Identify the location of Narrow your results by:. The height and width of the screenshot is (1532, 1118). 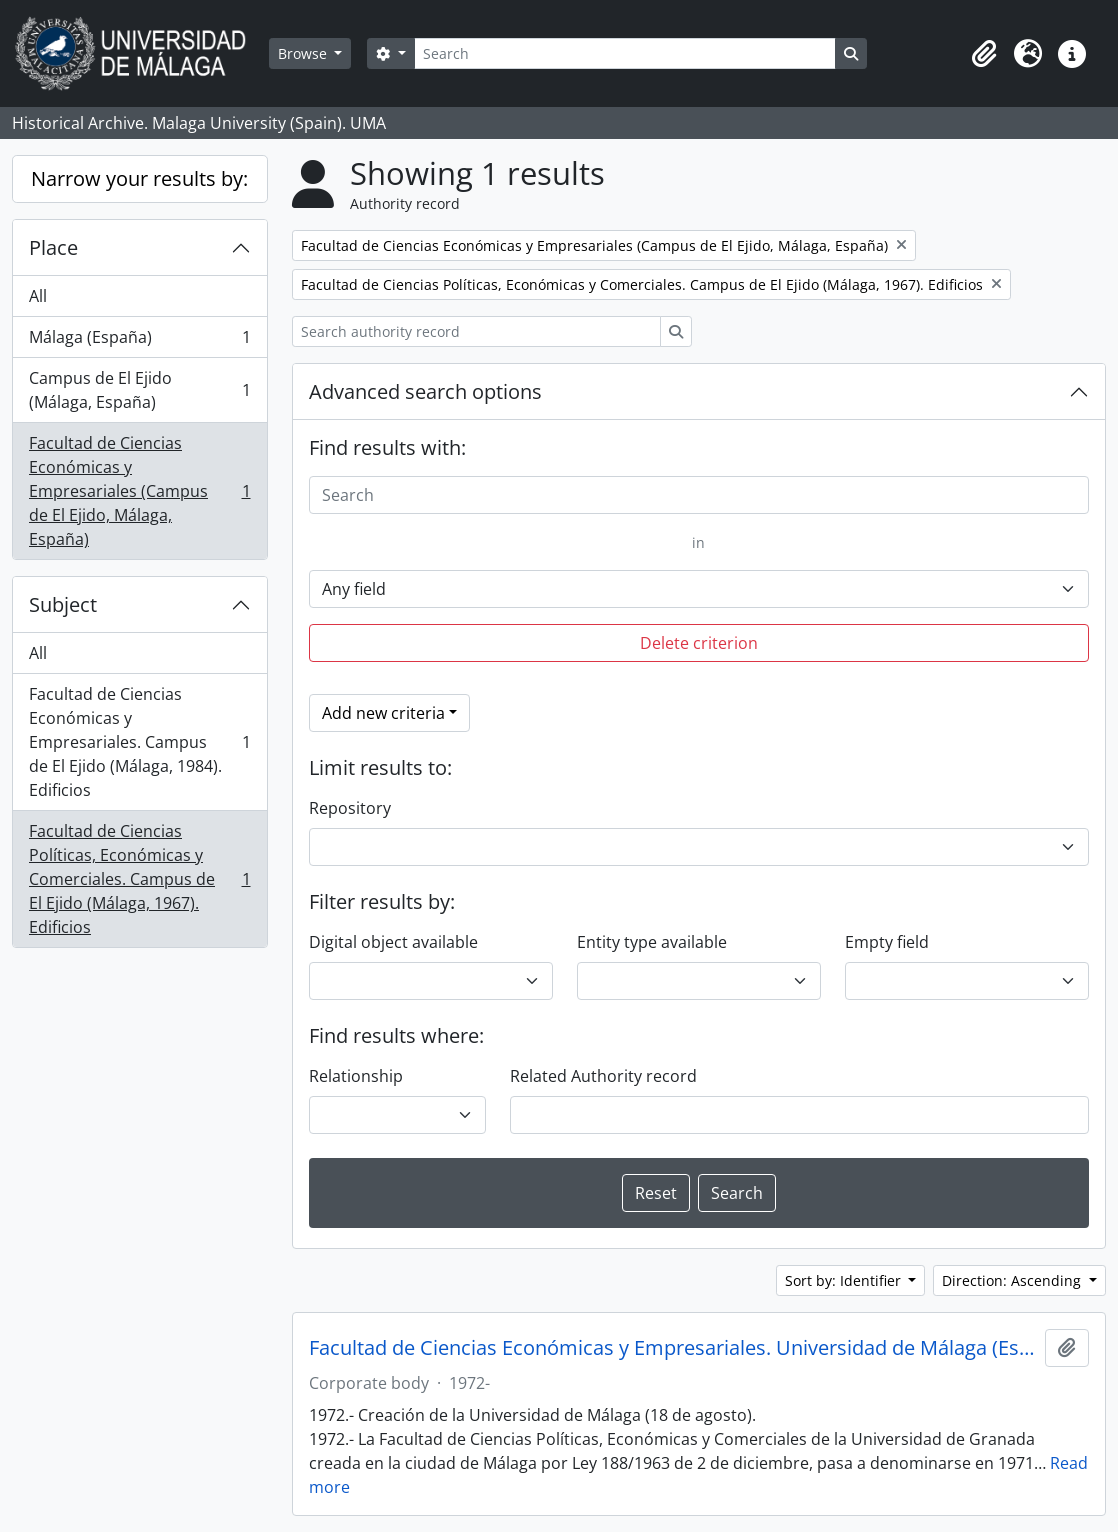
(139, 178).